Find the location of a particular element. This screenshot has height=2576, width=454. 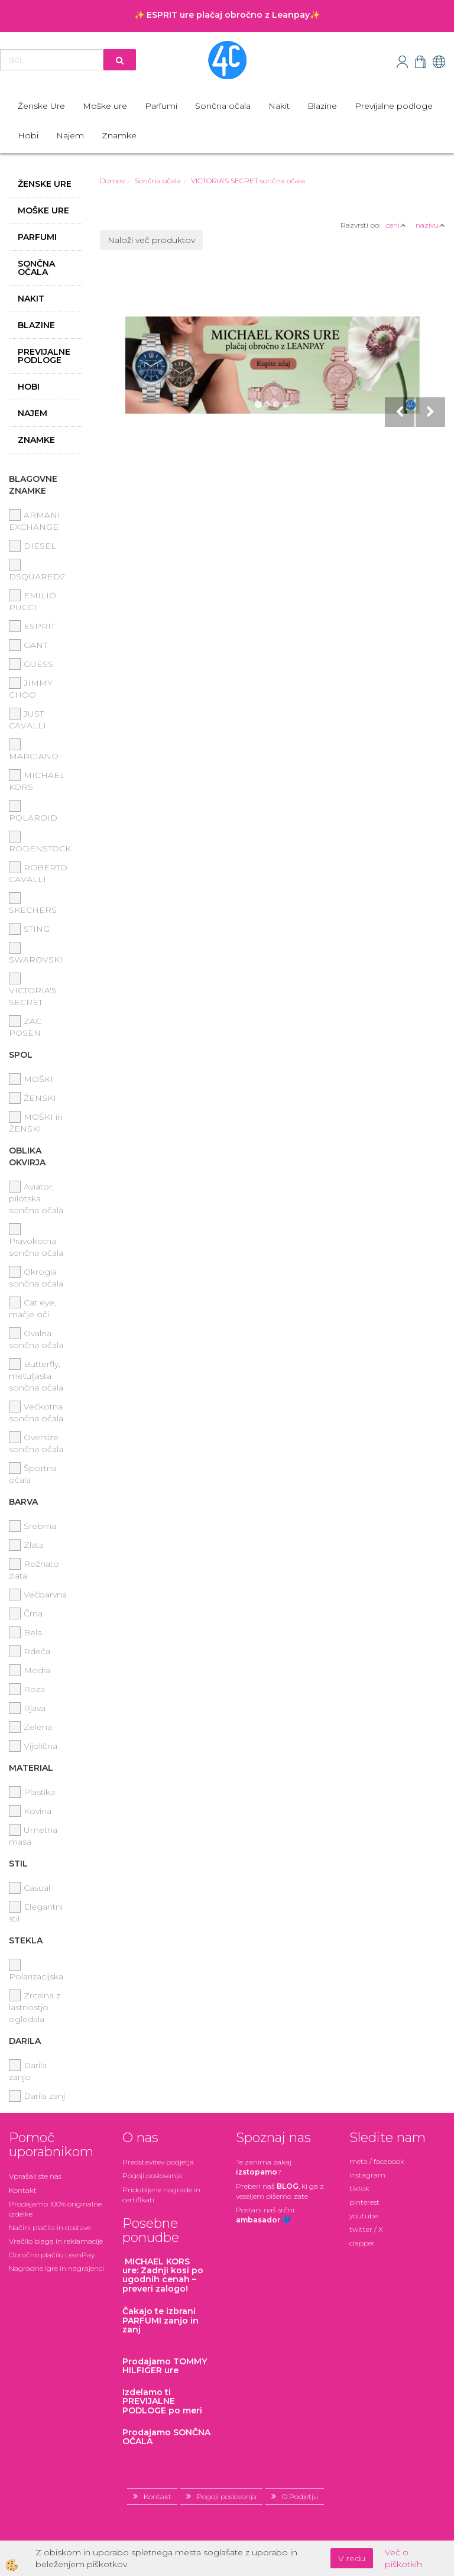

Blazine is located at coordinates (322, 106).